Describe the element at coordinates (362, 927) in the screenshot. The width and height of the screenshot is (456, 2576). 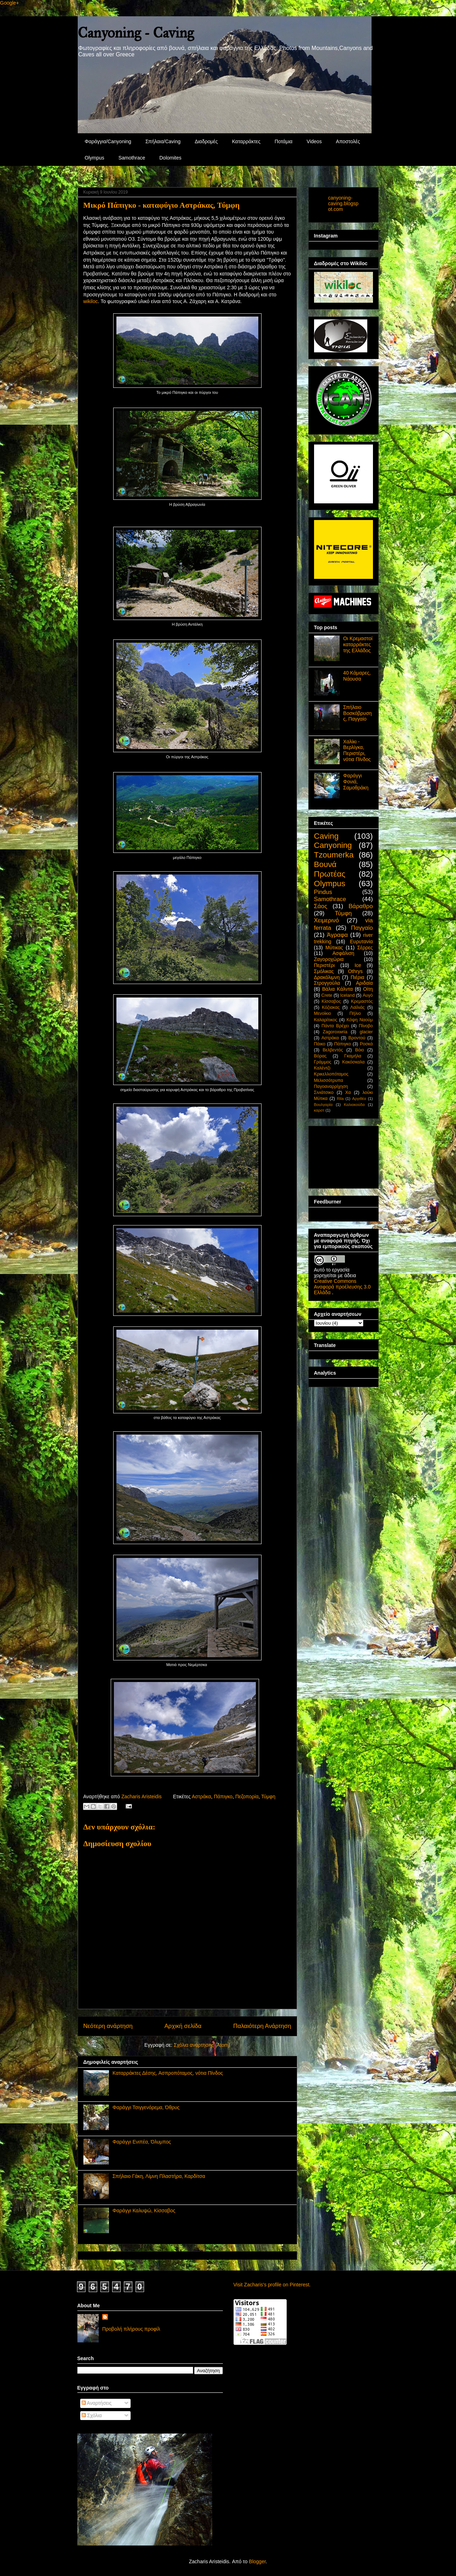
I see `Παγγαίο` at that location.